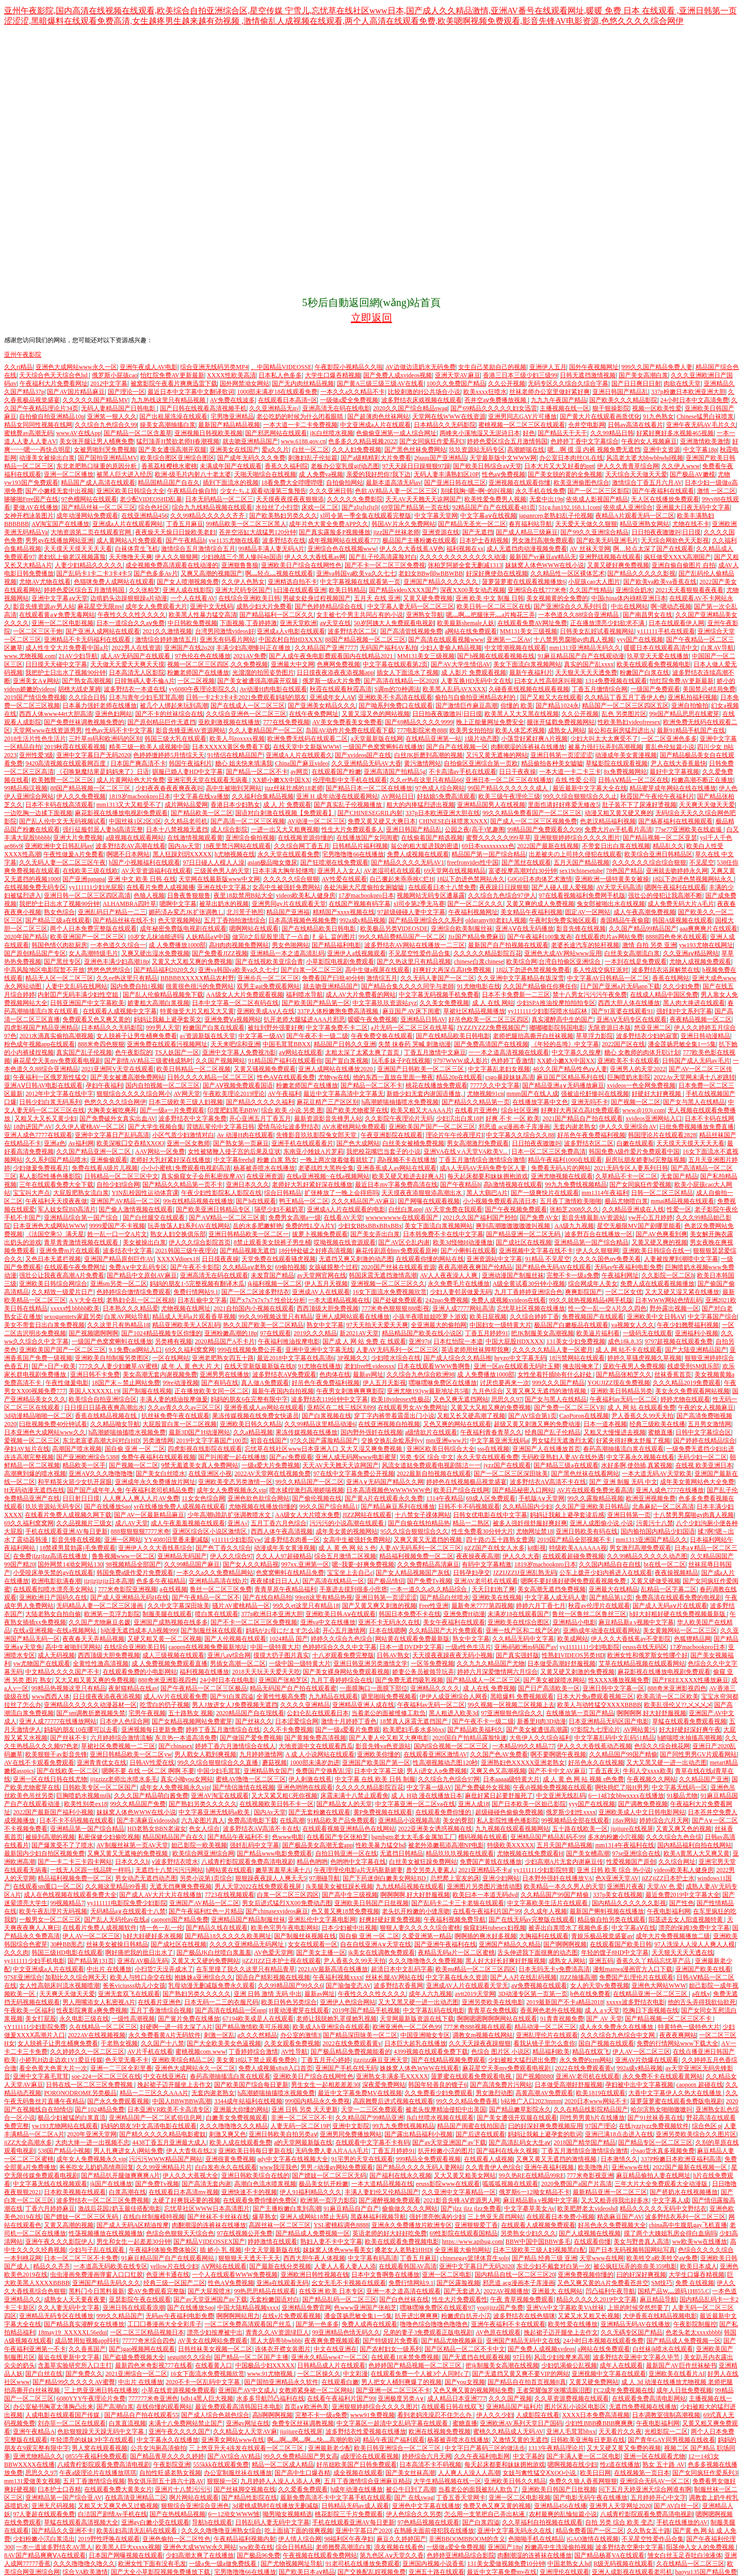 This screenshot has width=743, height=2576. I want to click on 又色又爽的网站在线观看, so click(457, 1424).